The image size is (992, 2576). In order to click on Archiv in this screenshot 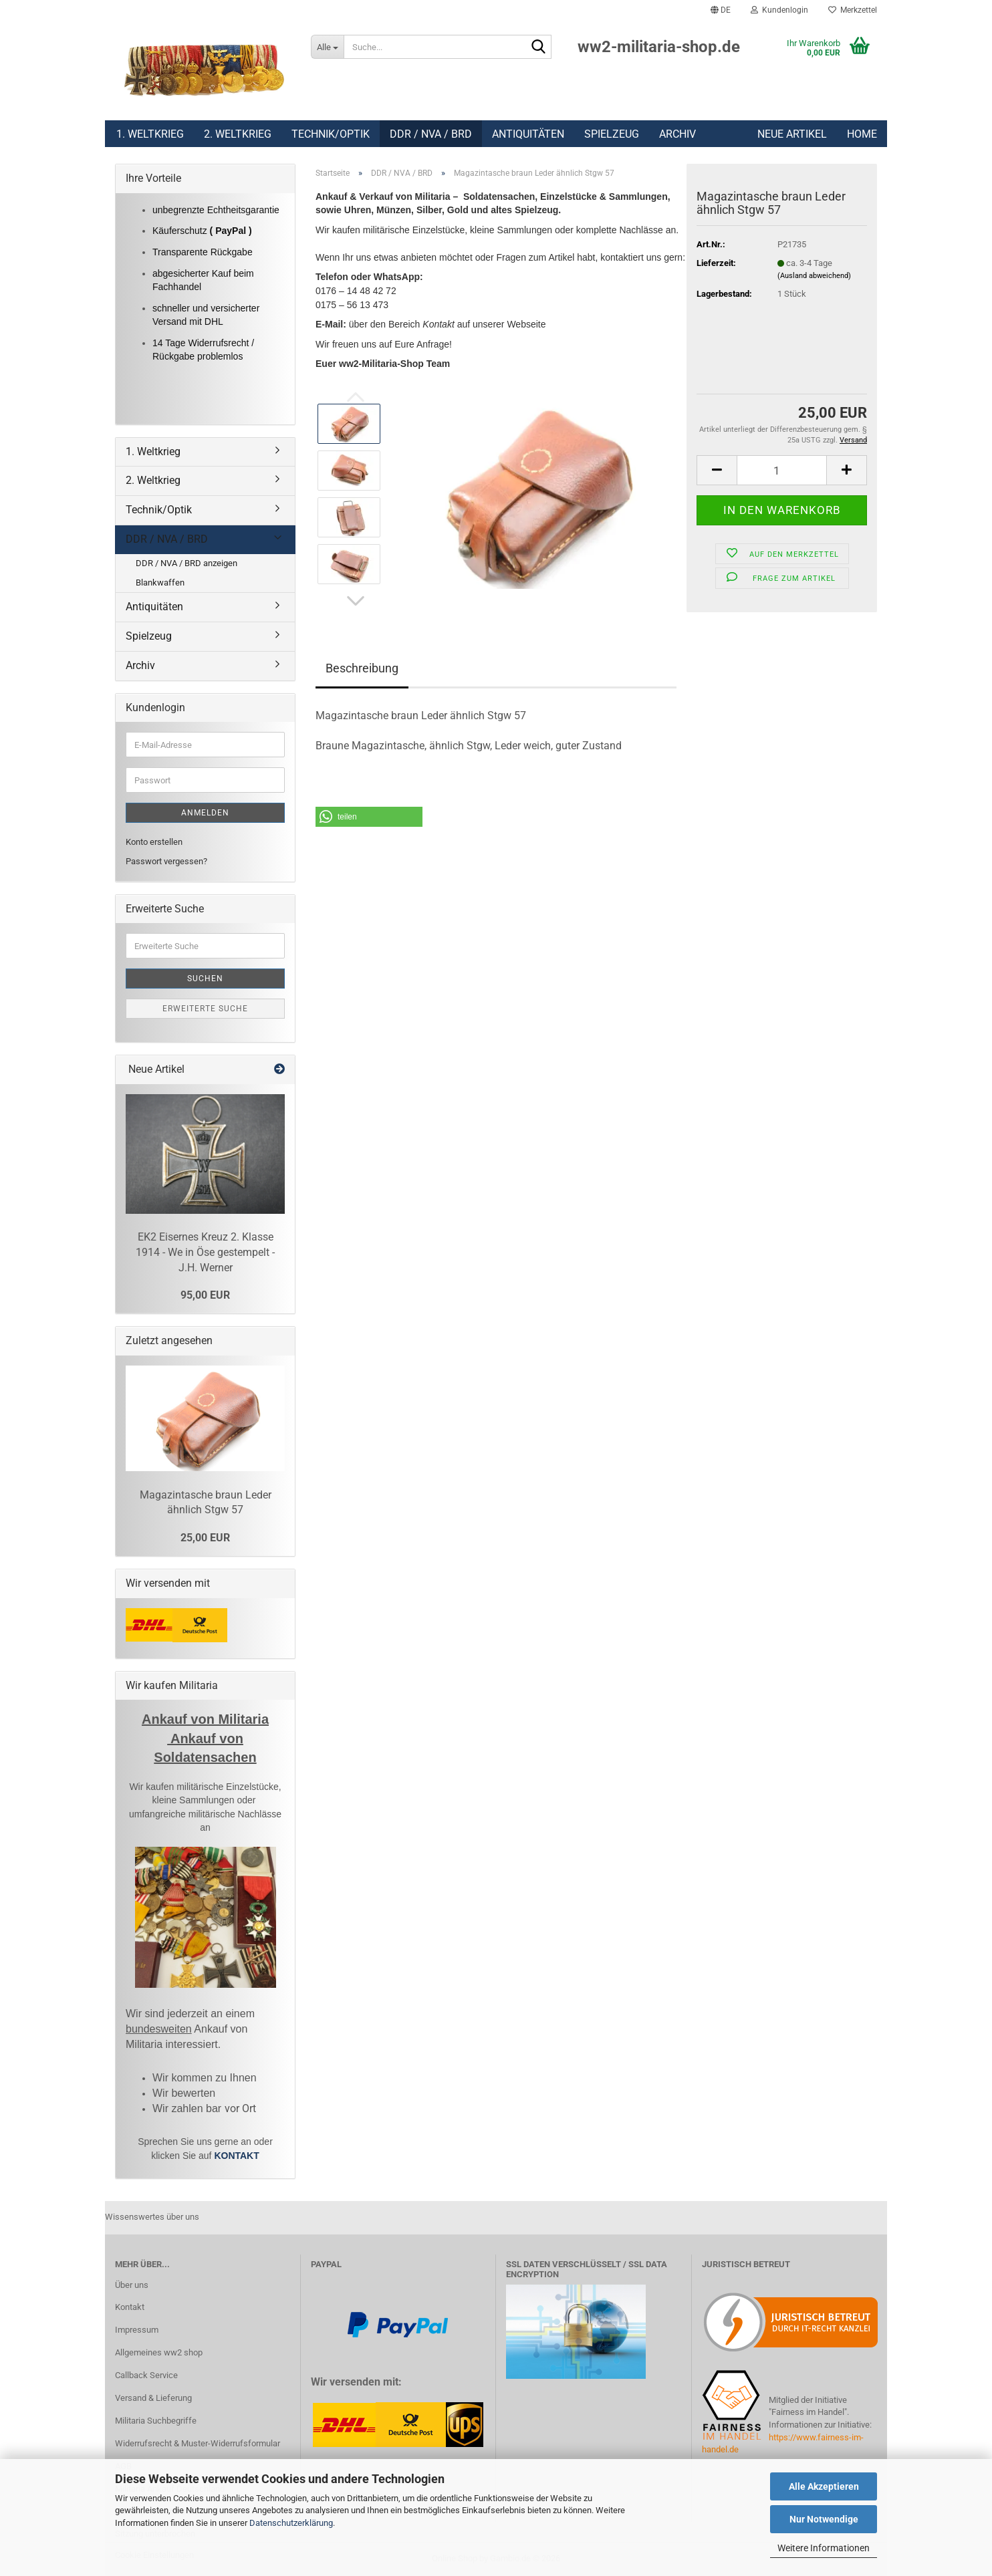, I will do `click(677, 134)`.